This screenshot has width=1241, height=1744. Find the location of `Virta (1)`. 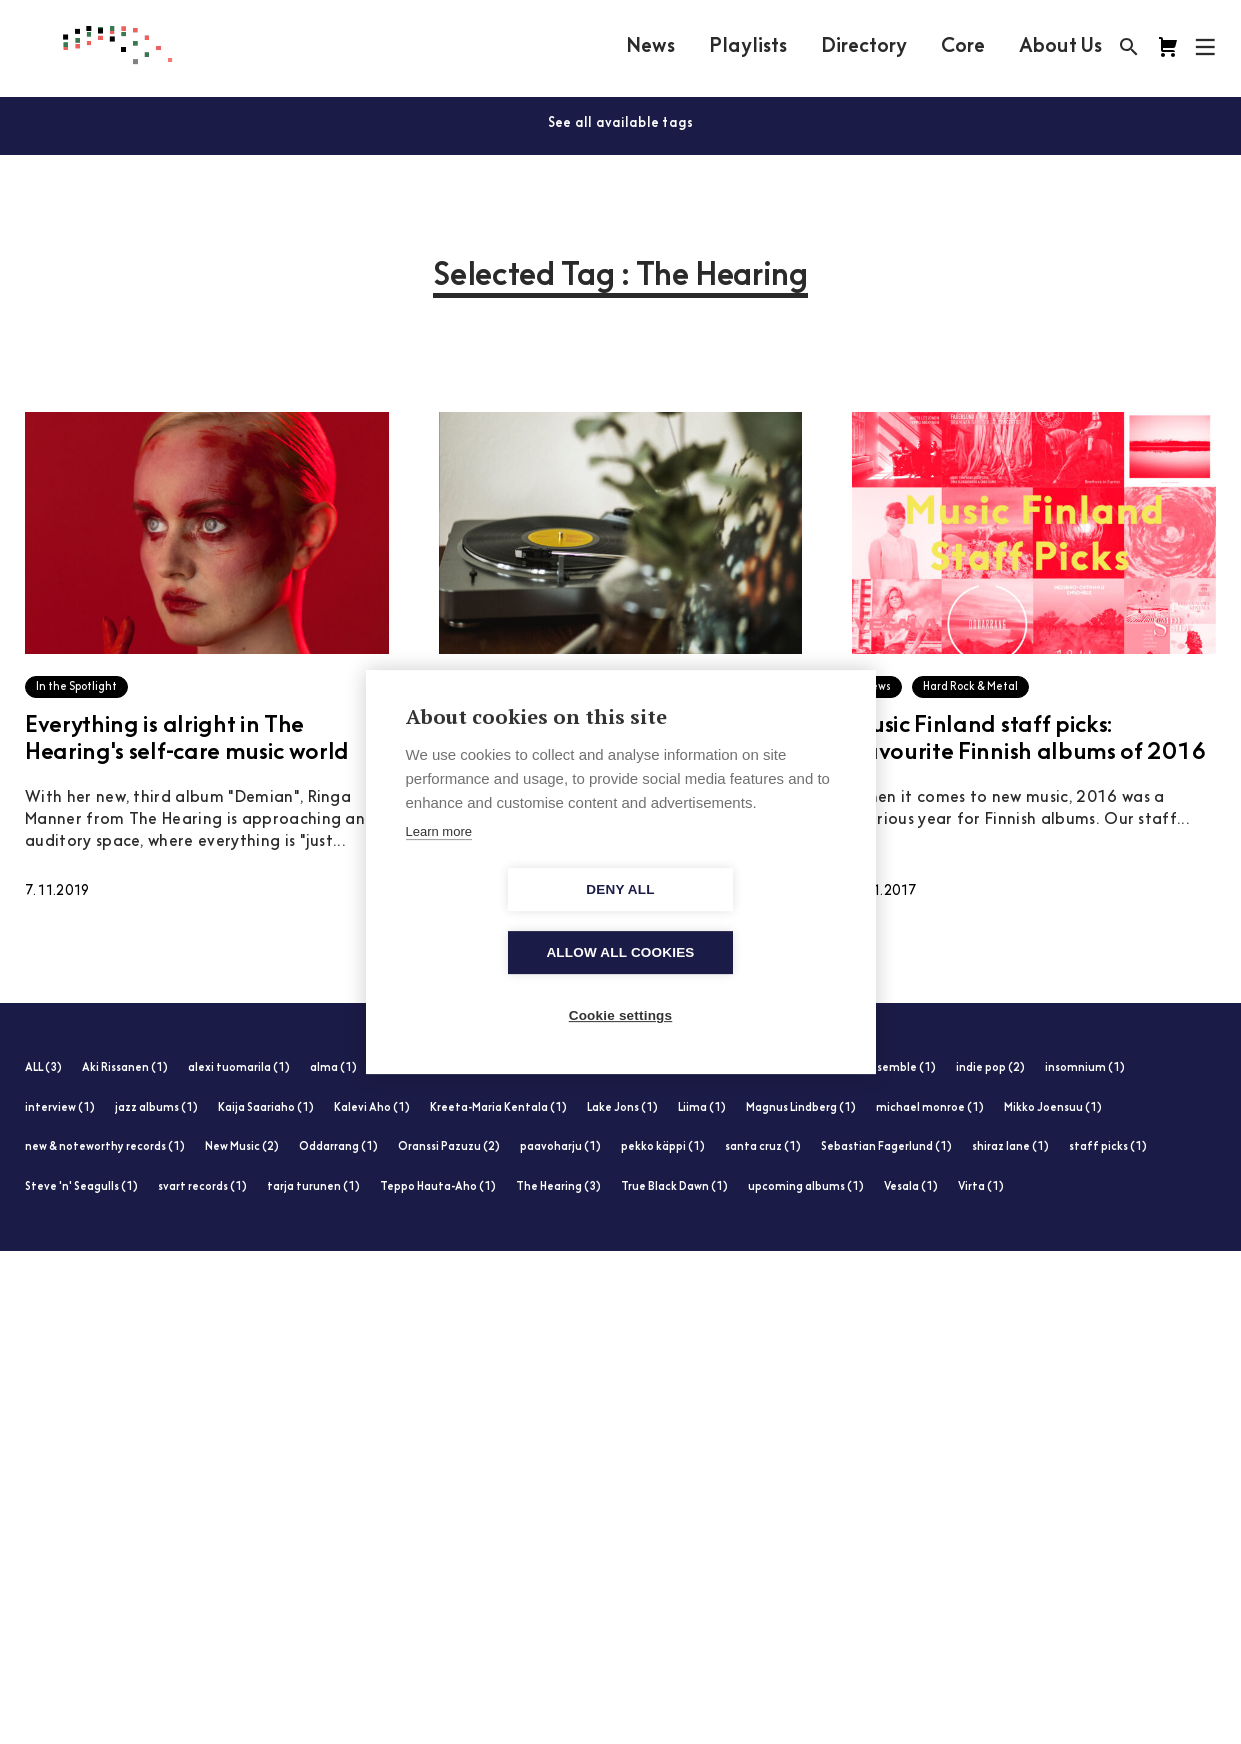

Virta (1) is located at coordinates (981, 1187).